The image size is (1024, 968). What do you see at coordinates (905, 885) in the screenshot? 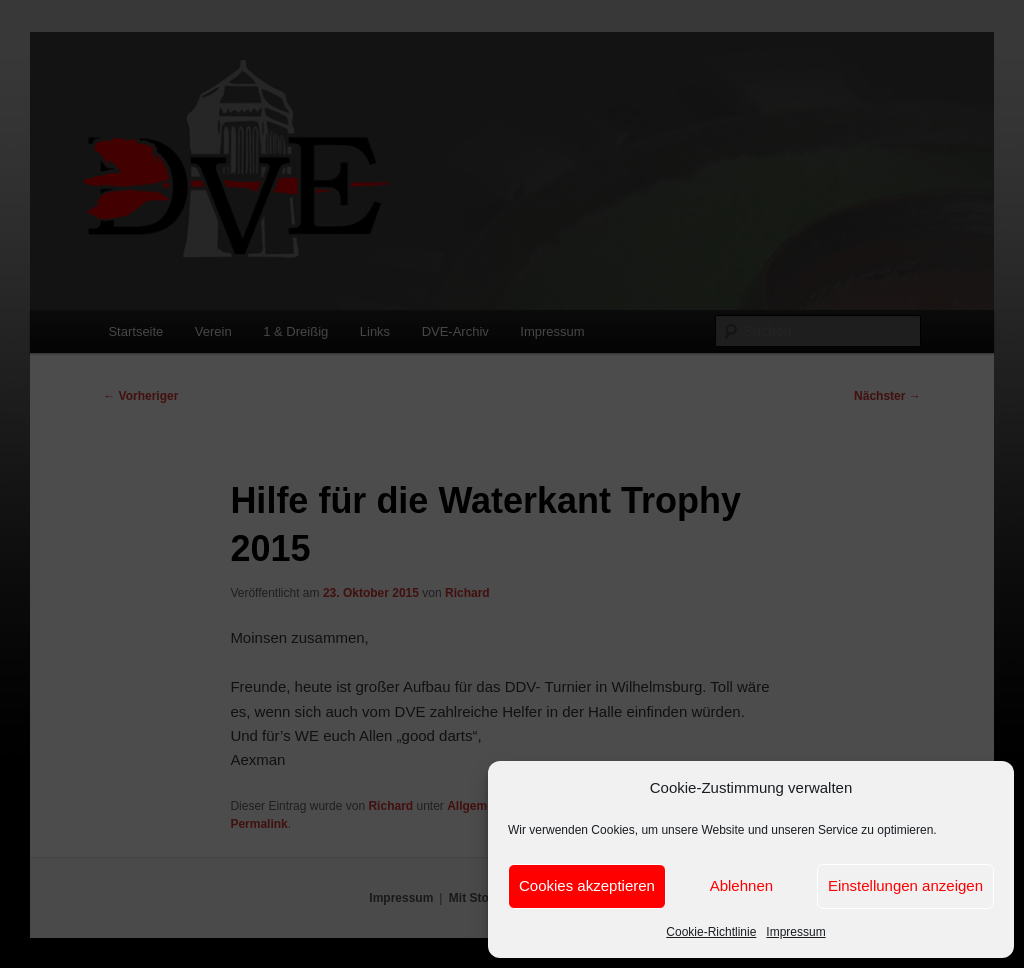
I see `Einstellungen anzeigen` at bounding box center [905, 885].